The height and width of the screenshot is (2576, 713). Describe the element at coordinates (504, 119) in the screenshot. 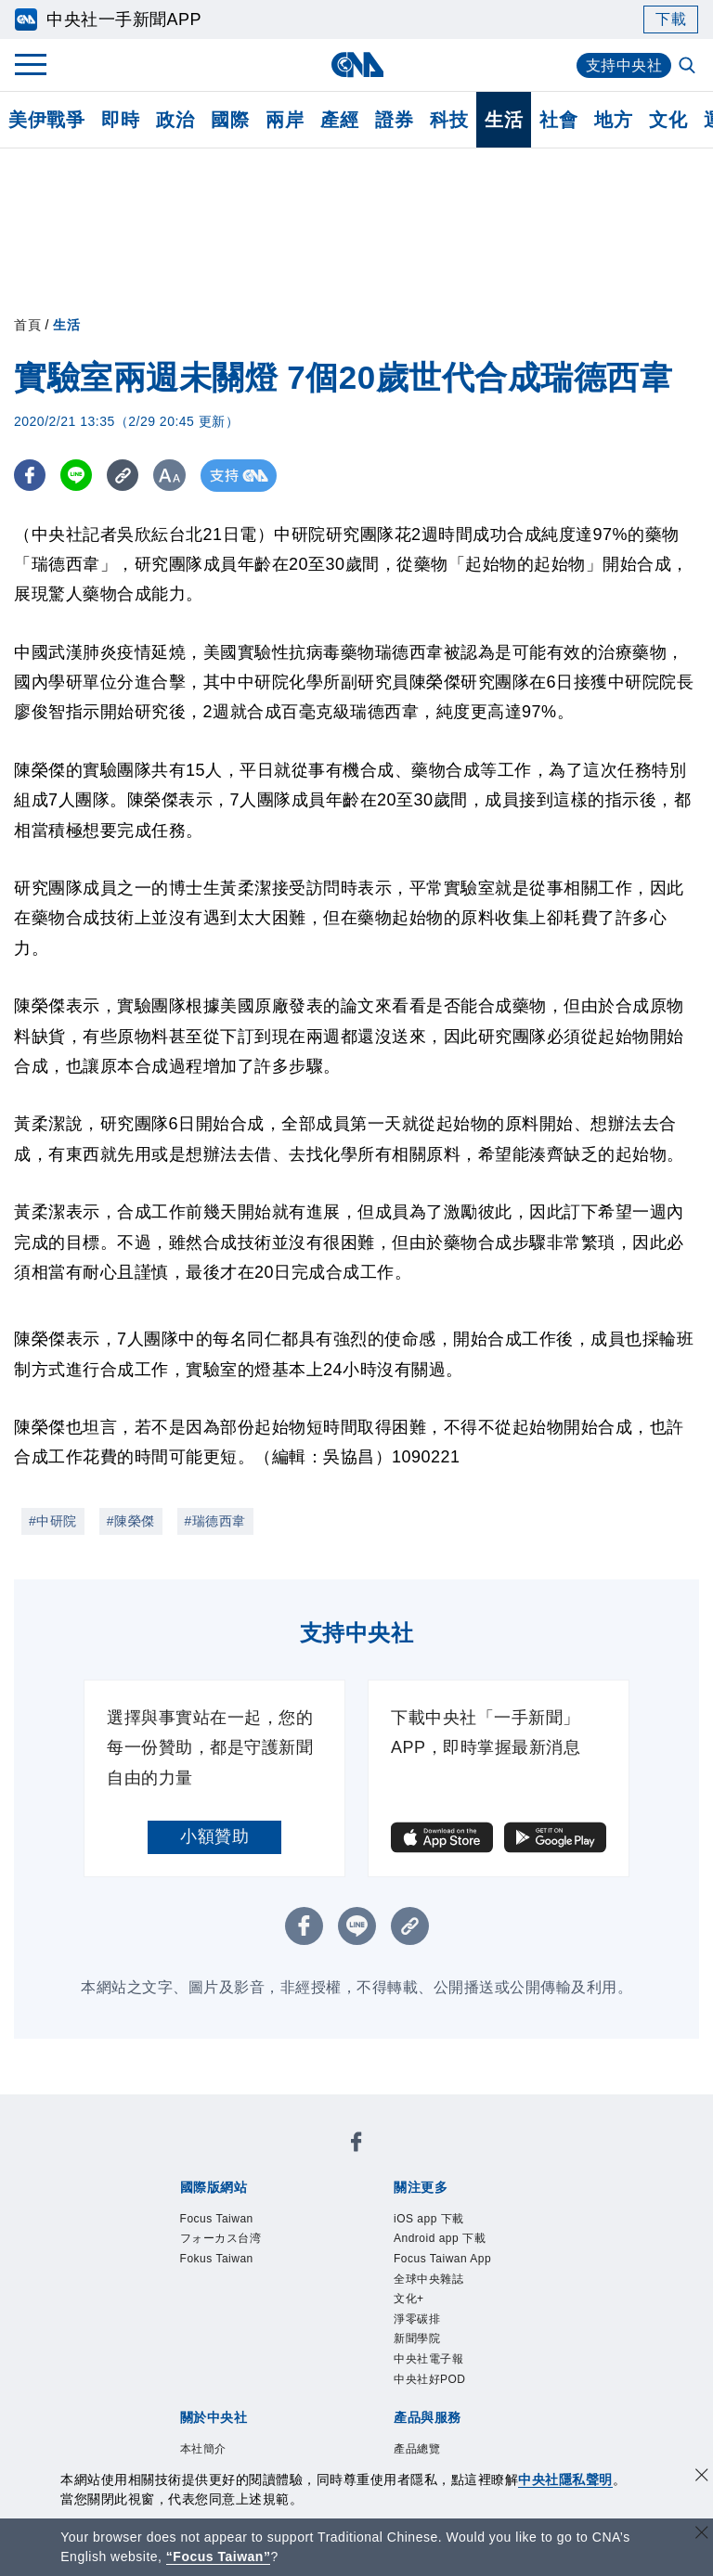

I see `生活` at that location.